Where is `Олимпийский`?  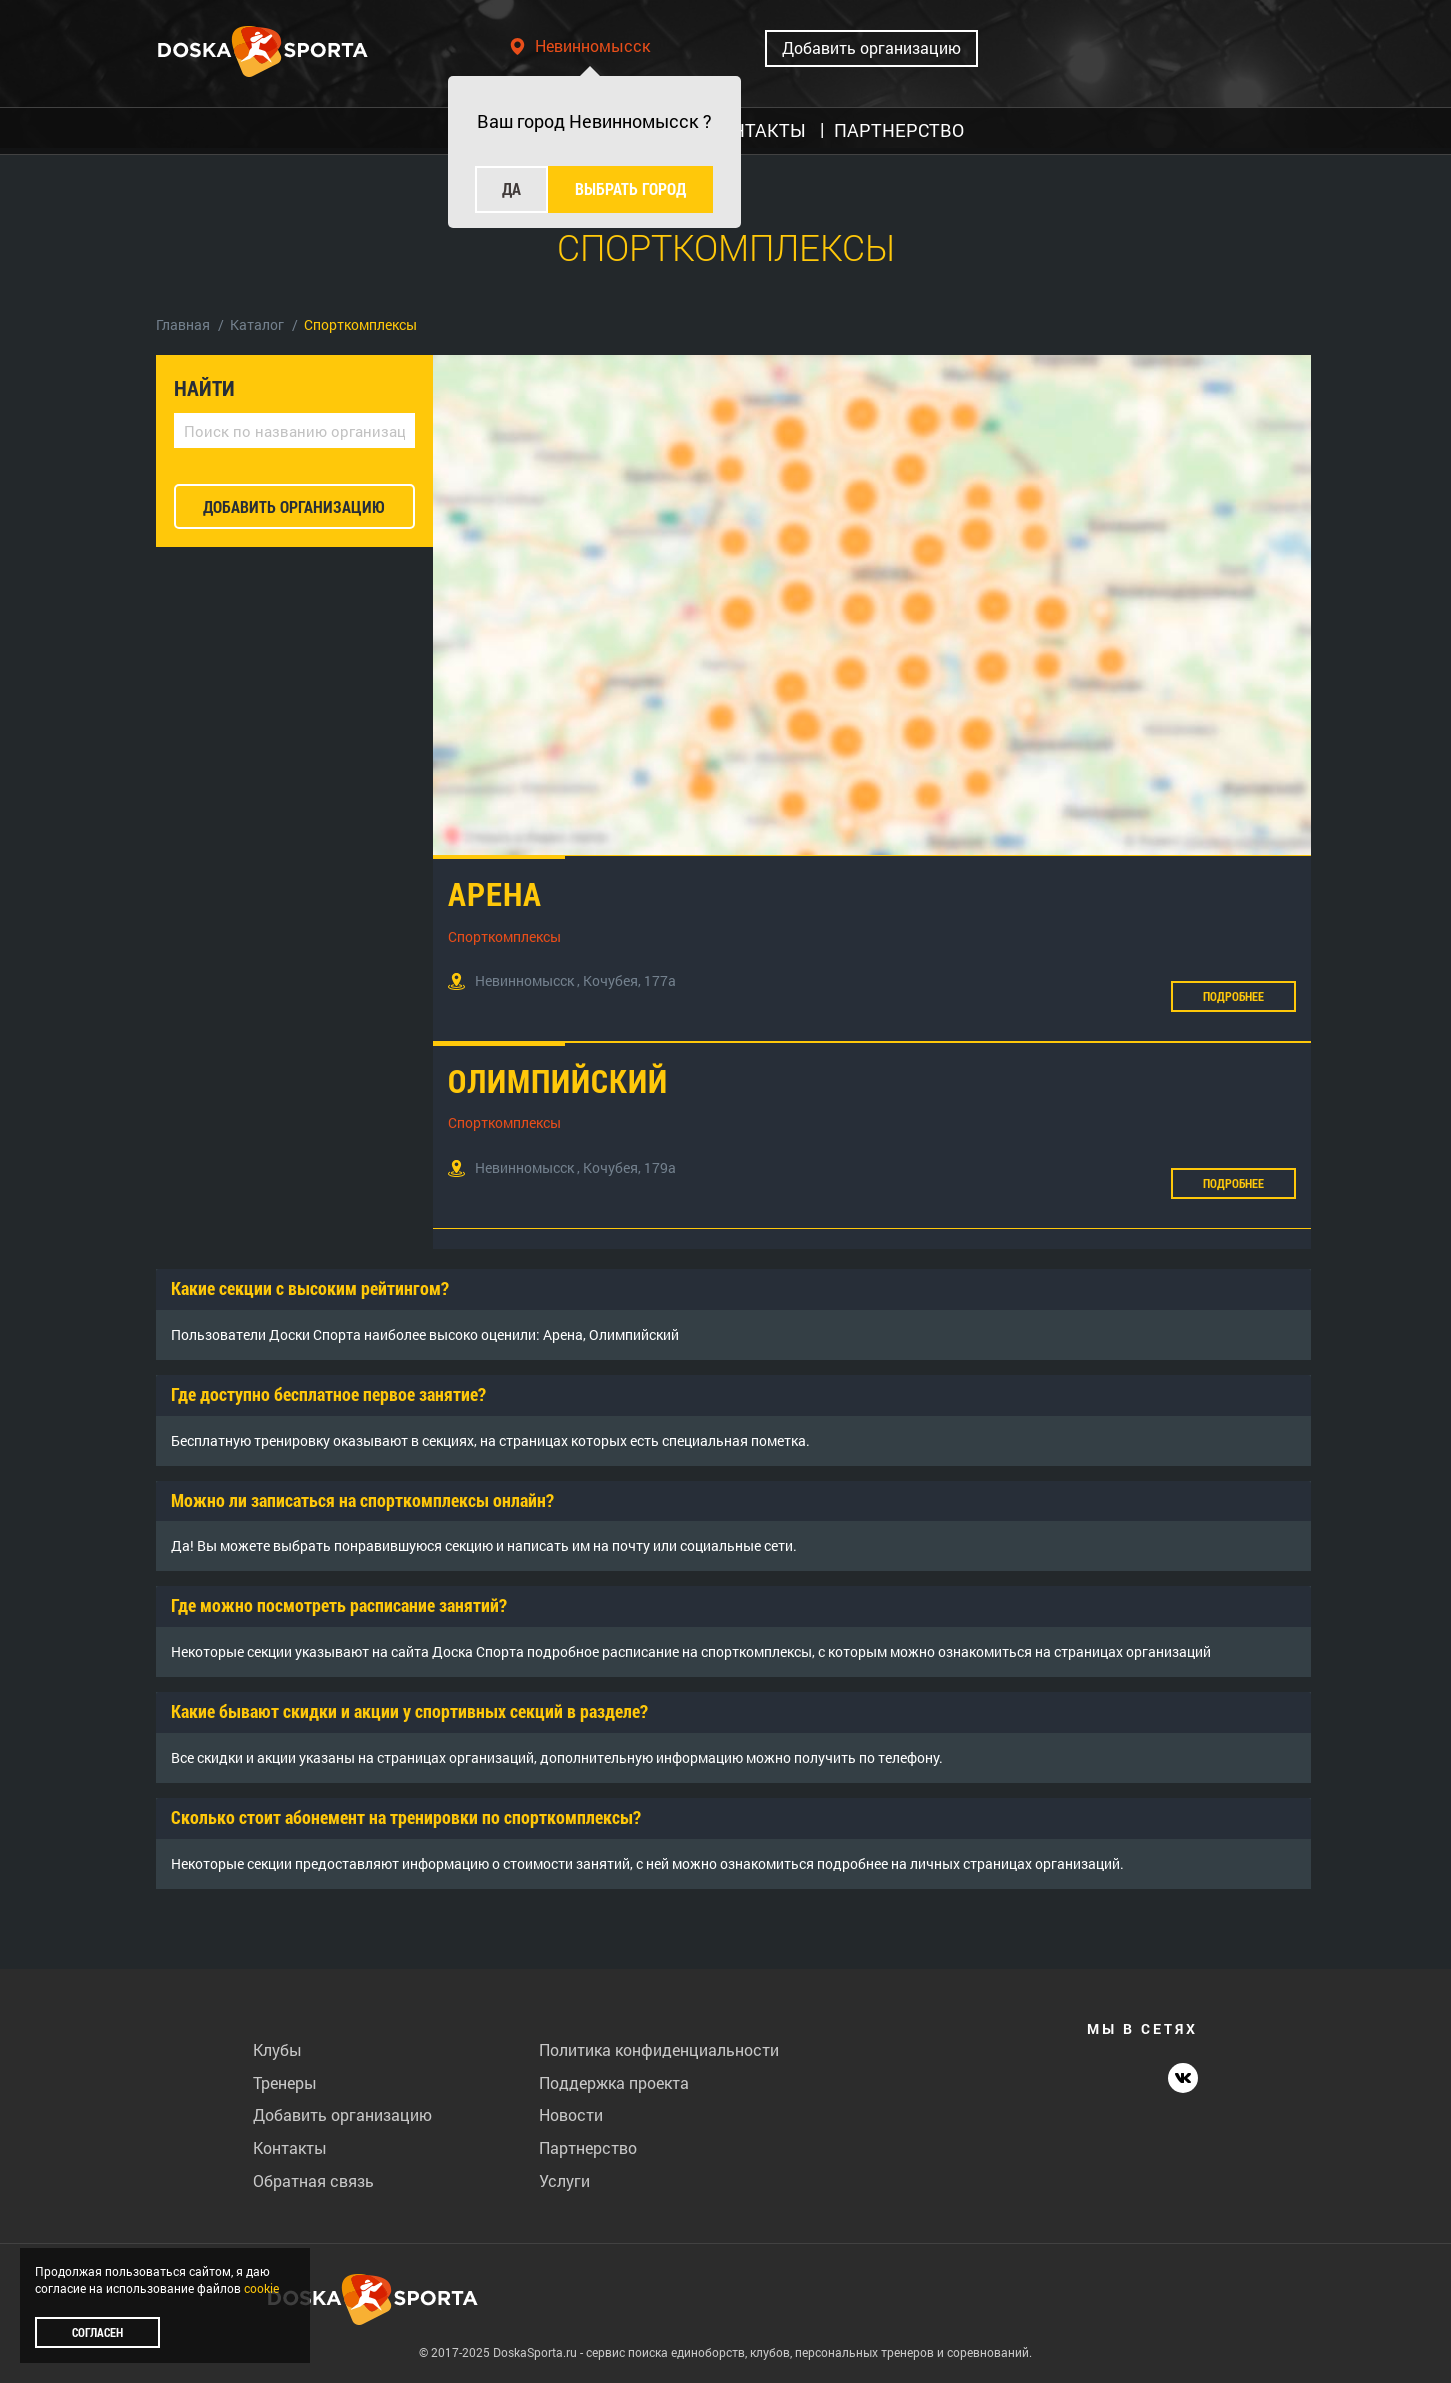 Олимпийский is located at coordinates (558, 1080).